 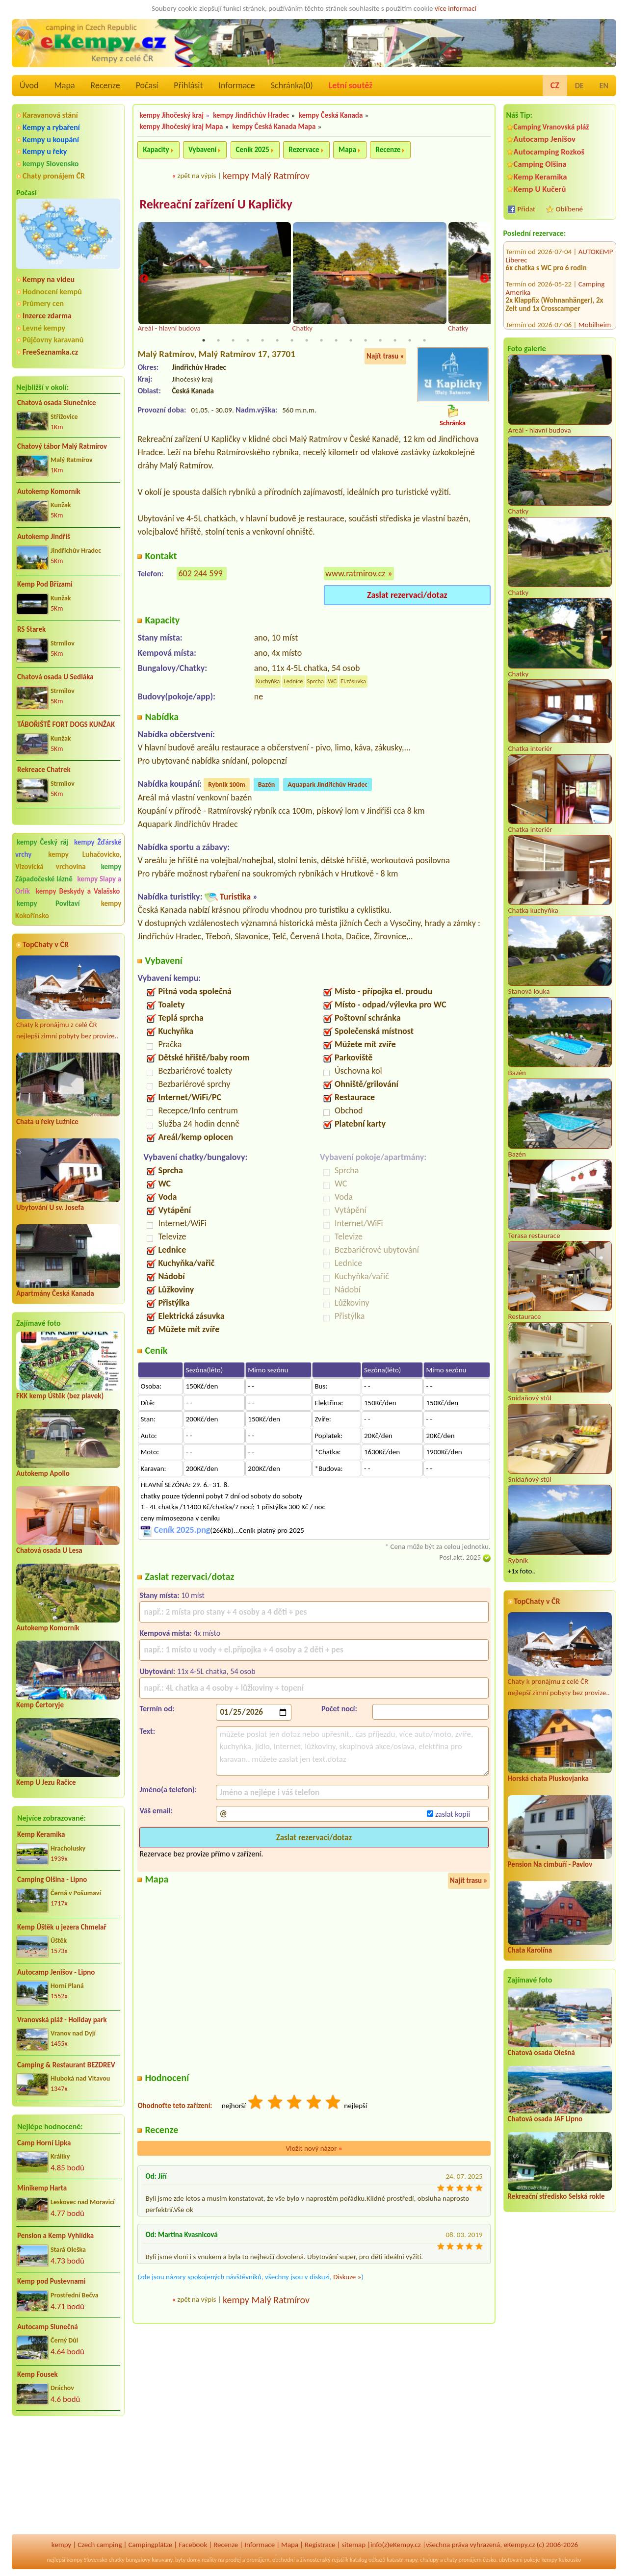 I want to click on Kemp pod Pustevnami, so click(x=51, y=2281).